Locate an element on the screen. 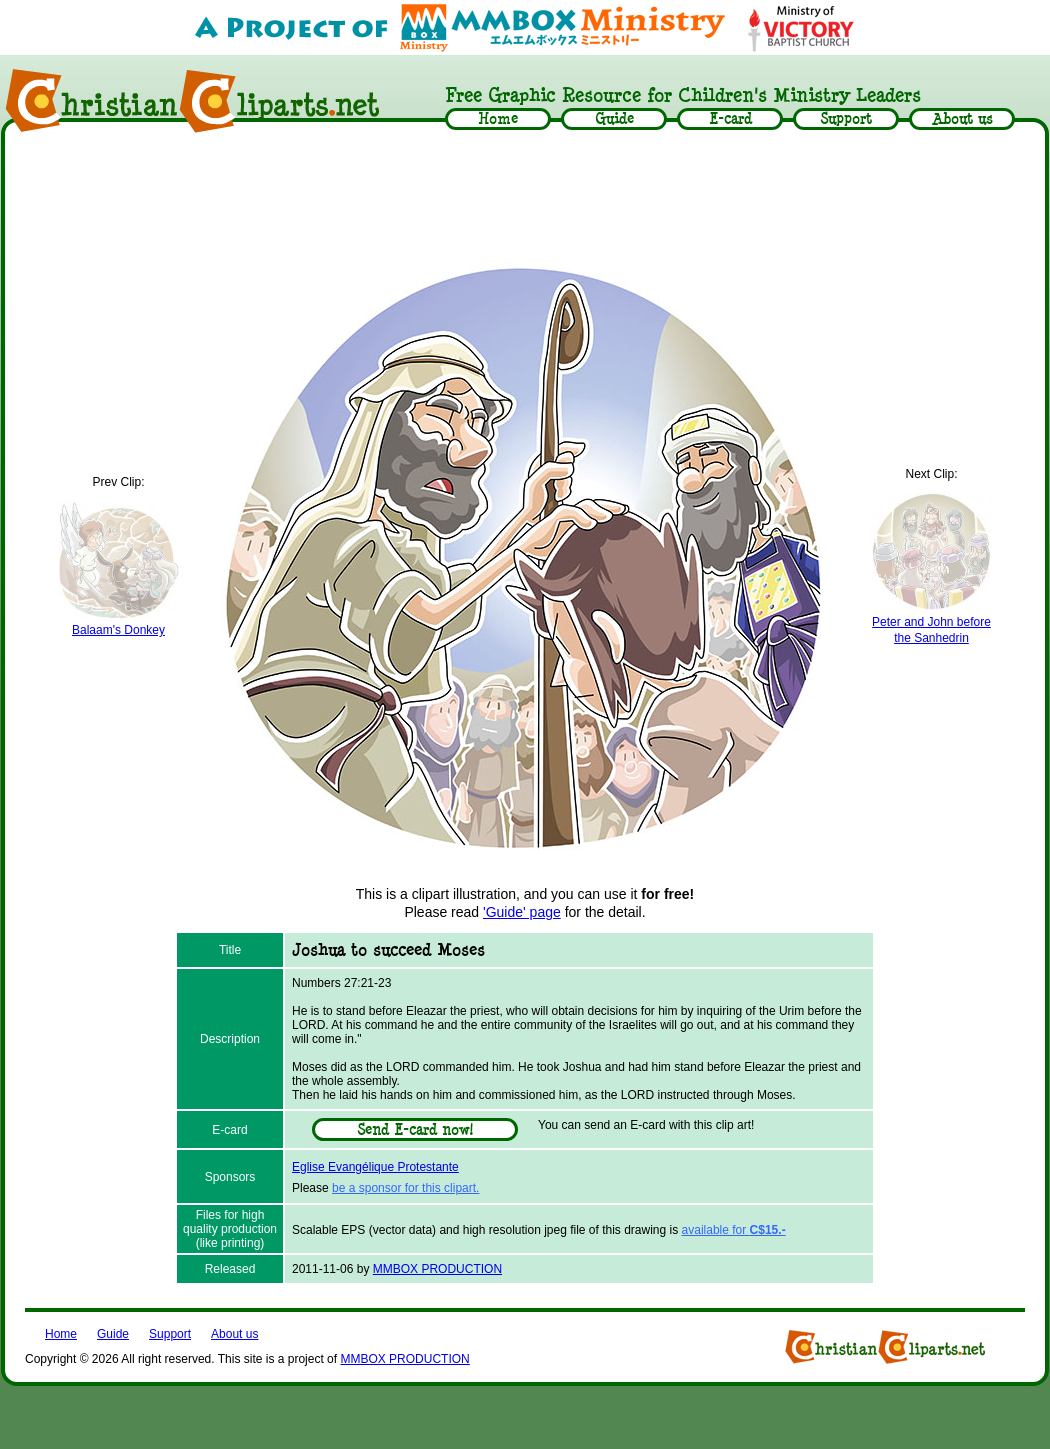 Image resolution: width=1050 pixels, height=1449 pixels. [Advertisement] is located at coordinates (525, 197).